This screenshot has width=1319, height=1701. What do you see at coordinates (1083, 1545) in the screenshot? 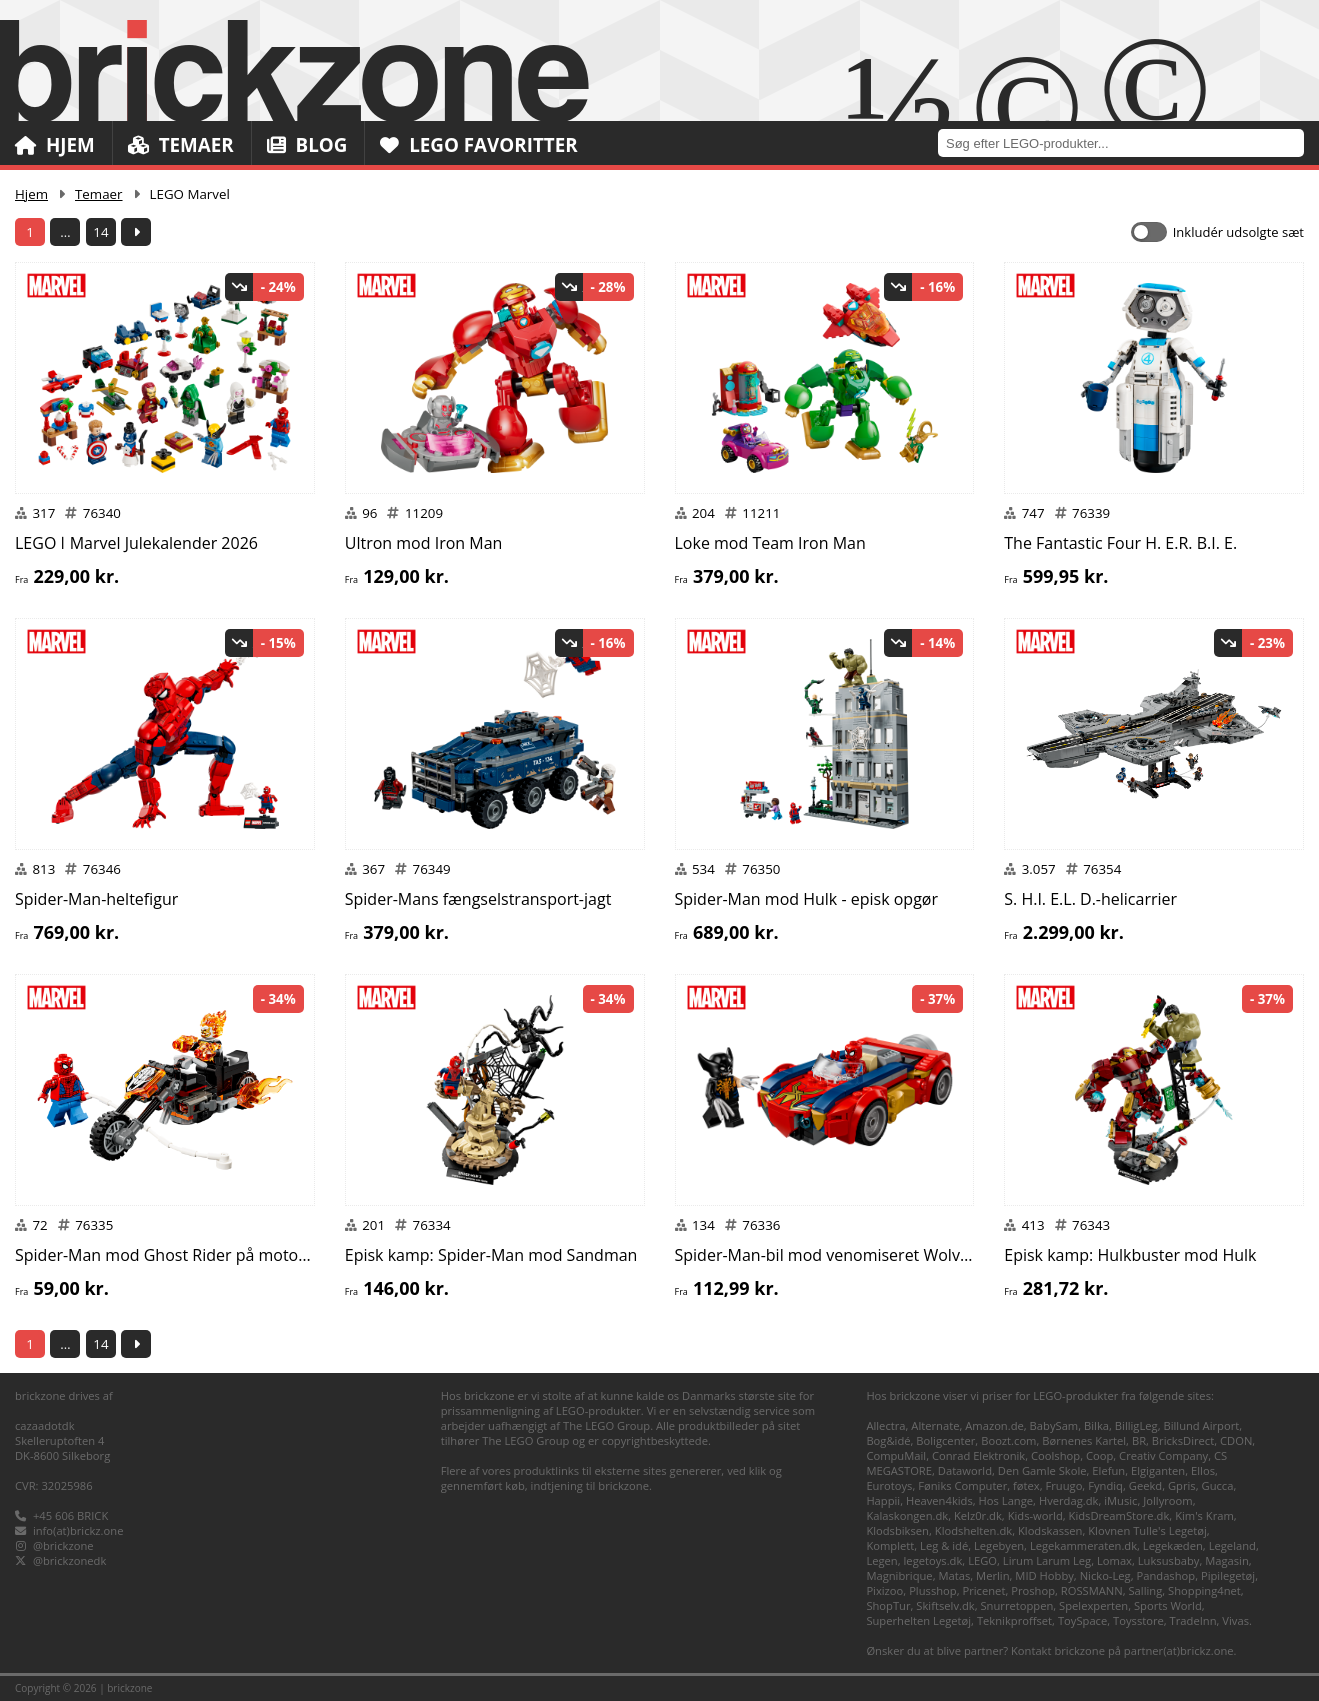
I see `Legekammeraten.dk` at bounding box center [1083, 1545].